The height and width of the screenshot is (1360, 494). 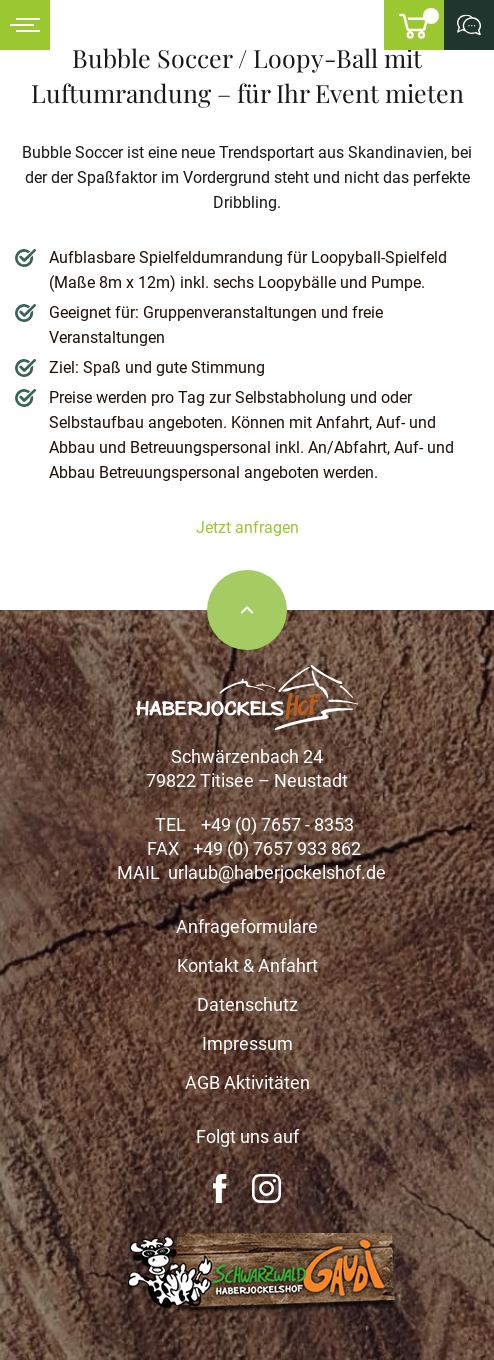 I want to click on Anfrageformulare, so click(x=247, y=926).